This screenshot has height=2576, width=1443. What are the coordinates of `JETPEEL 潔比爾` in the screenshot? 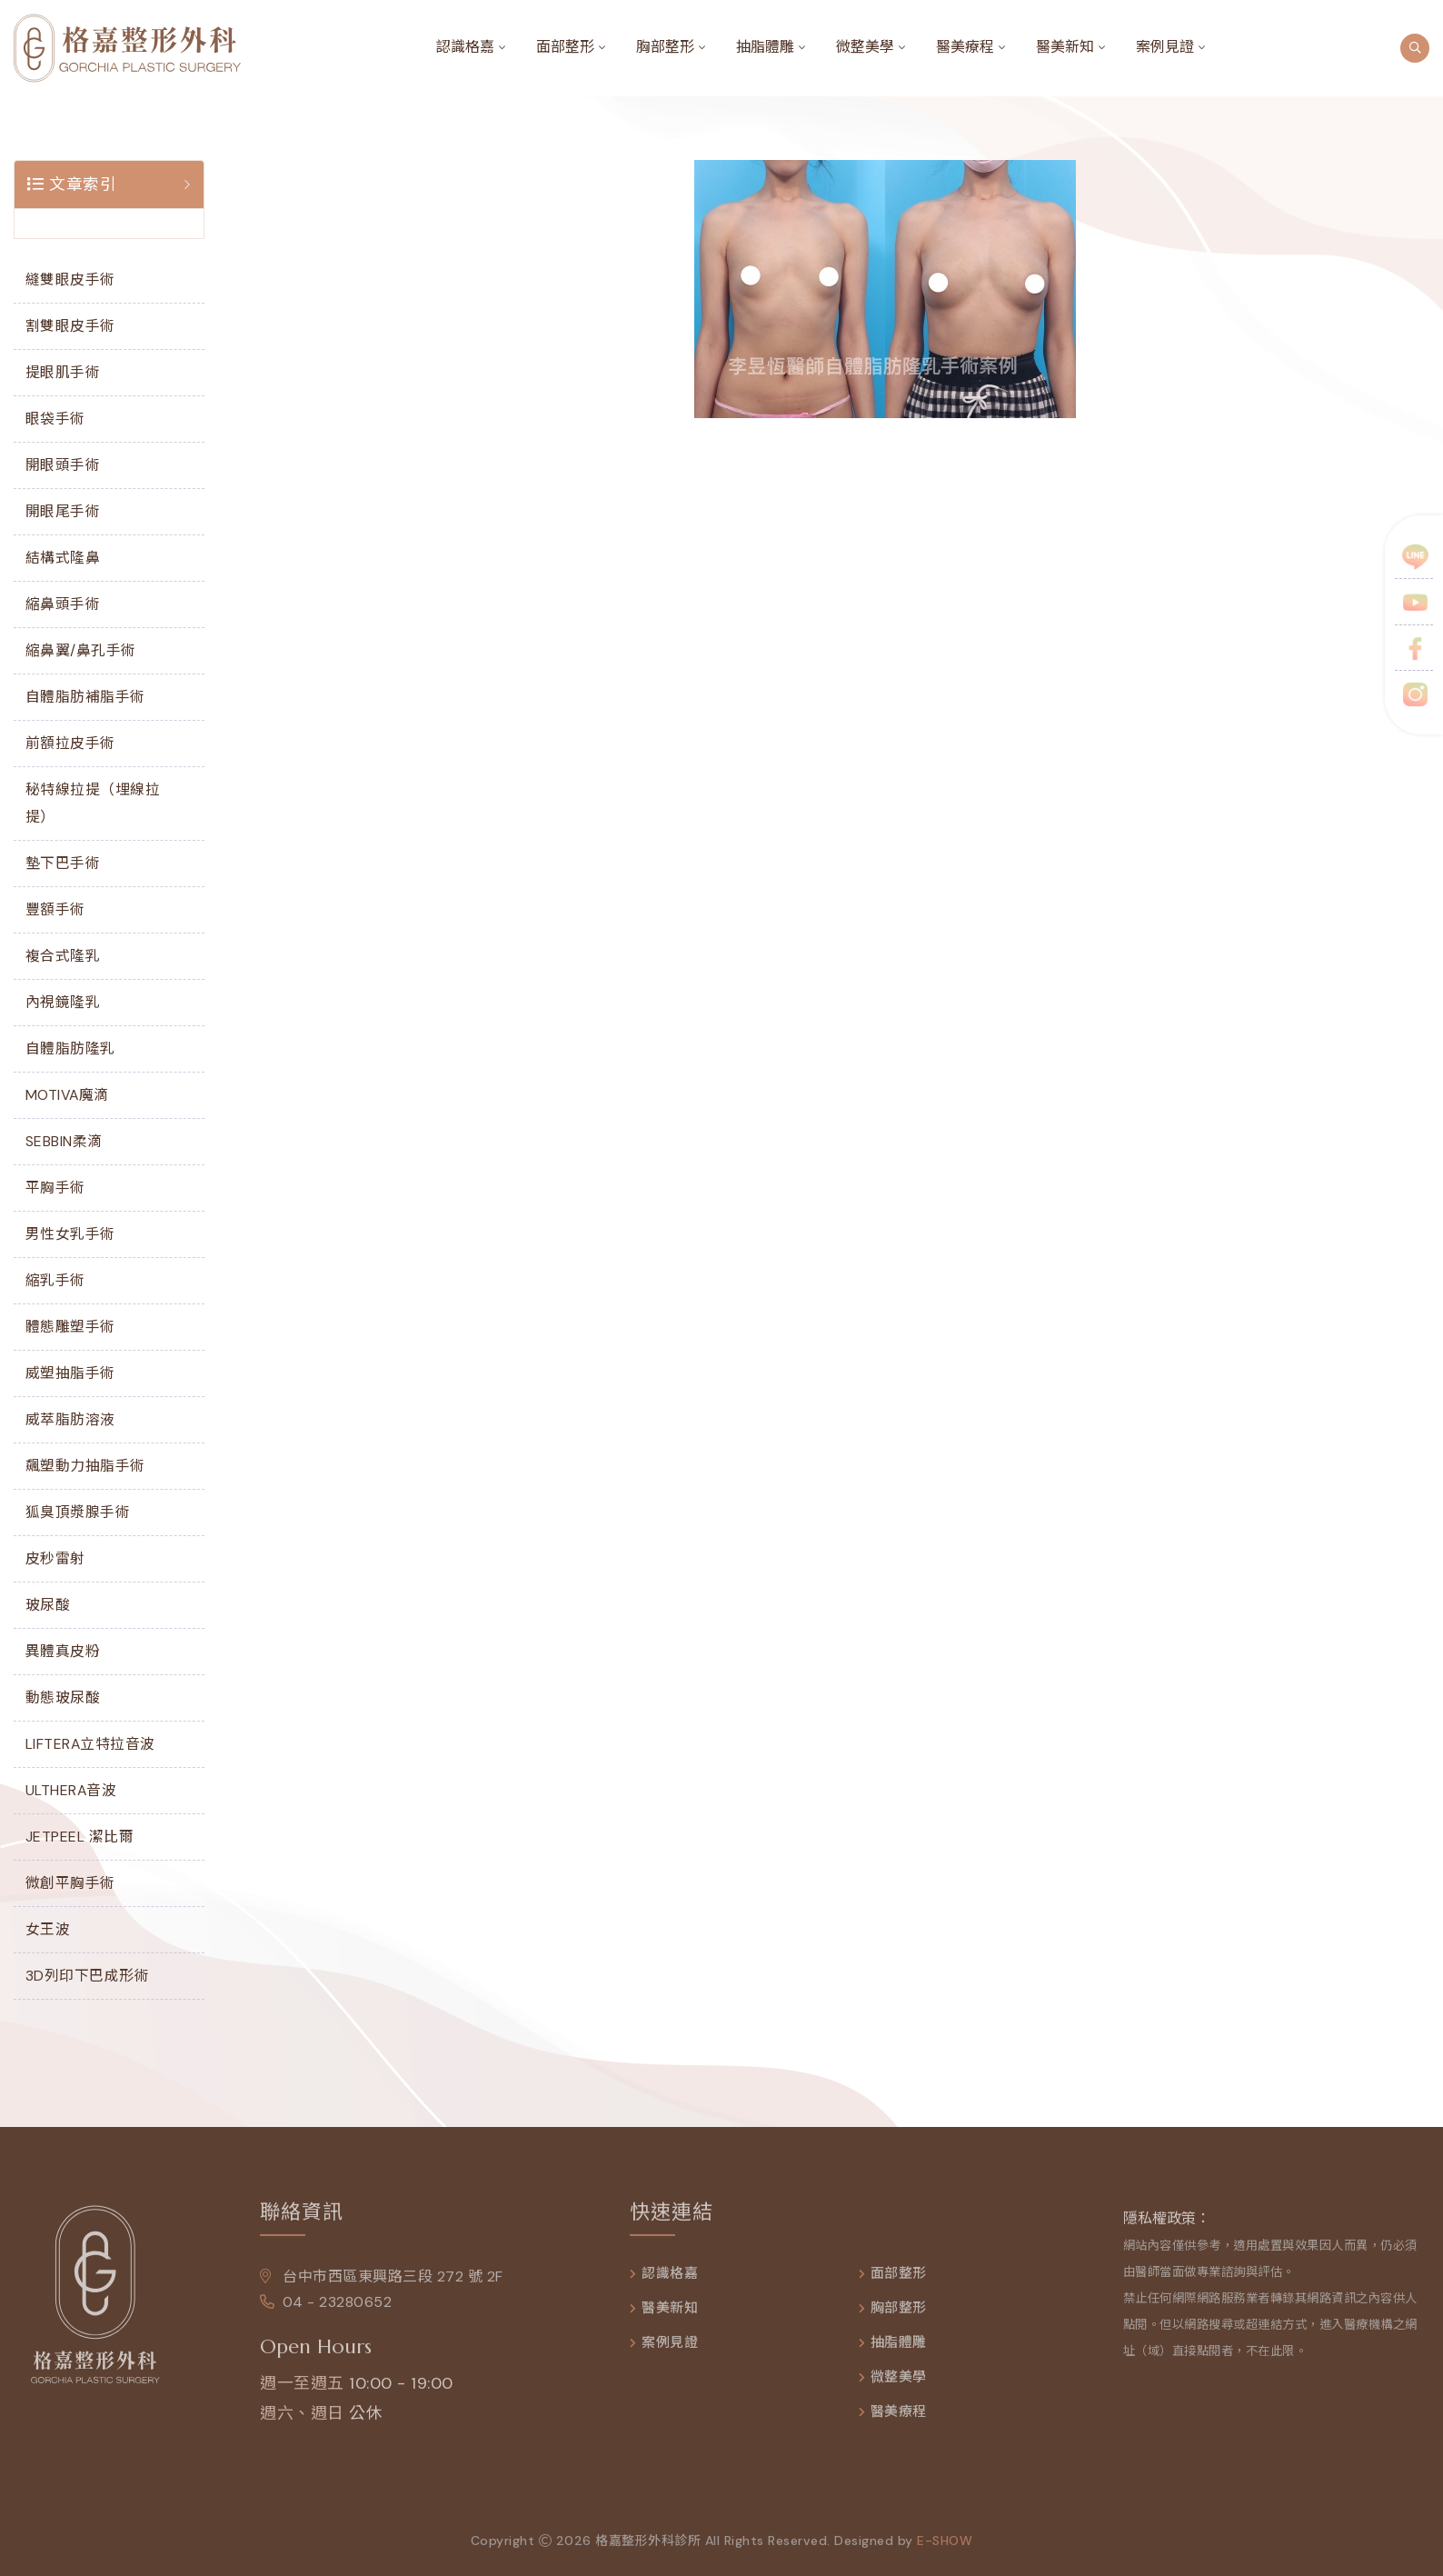 It's located at (79, 1836).